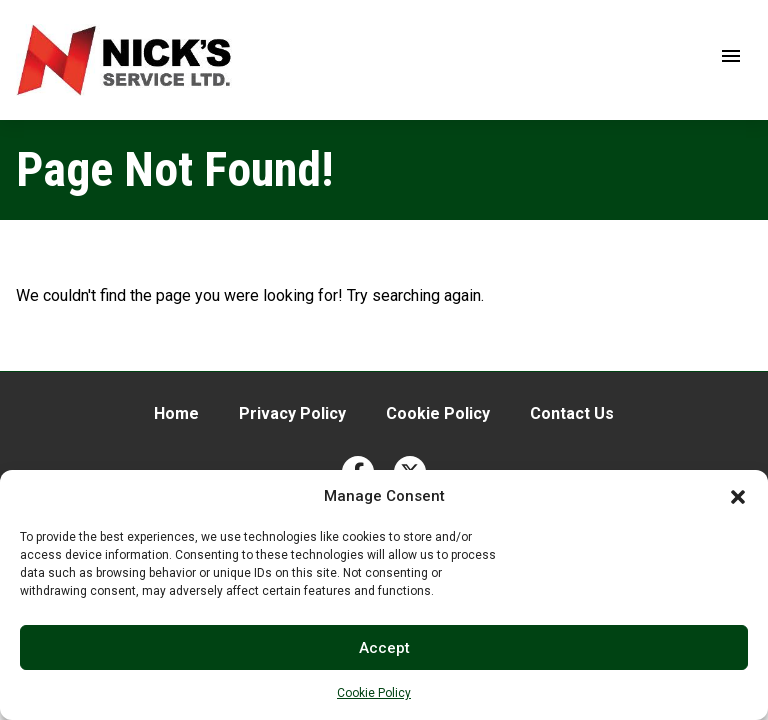 The height and width of the screenshot is (720, 768). I want to click on Accept, so click(384, 648).